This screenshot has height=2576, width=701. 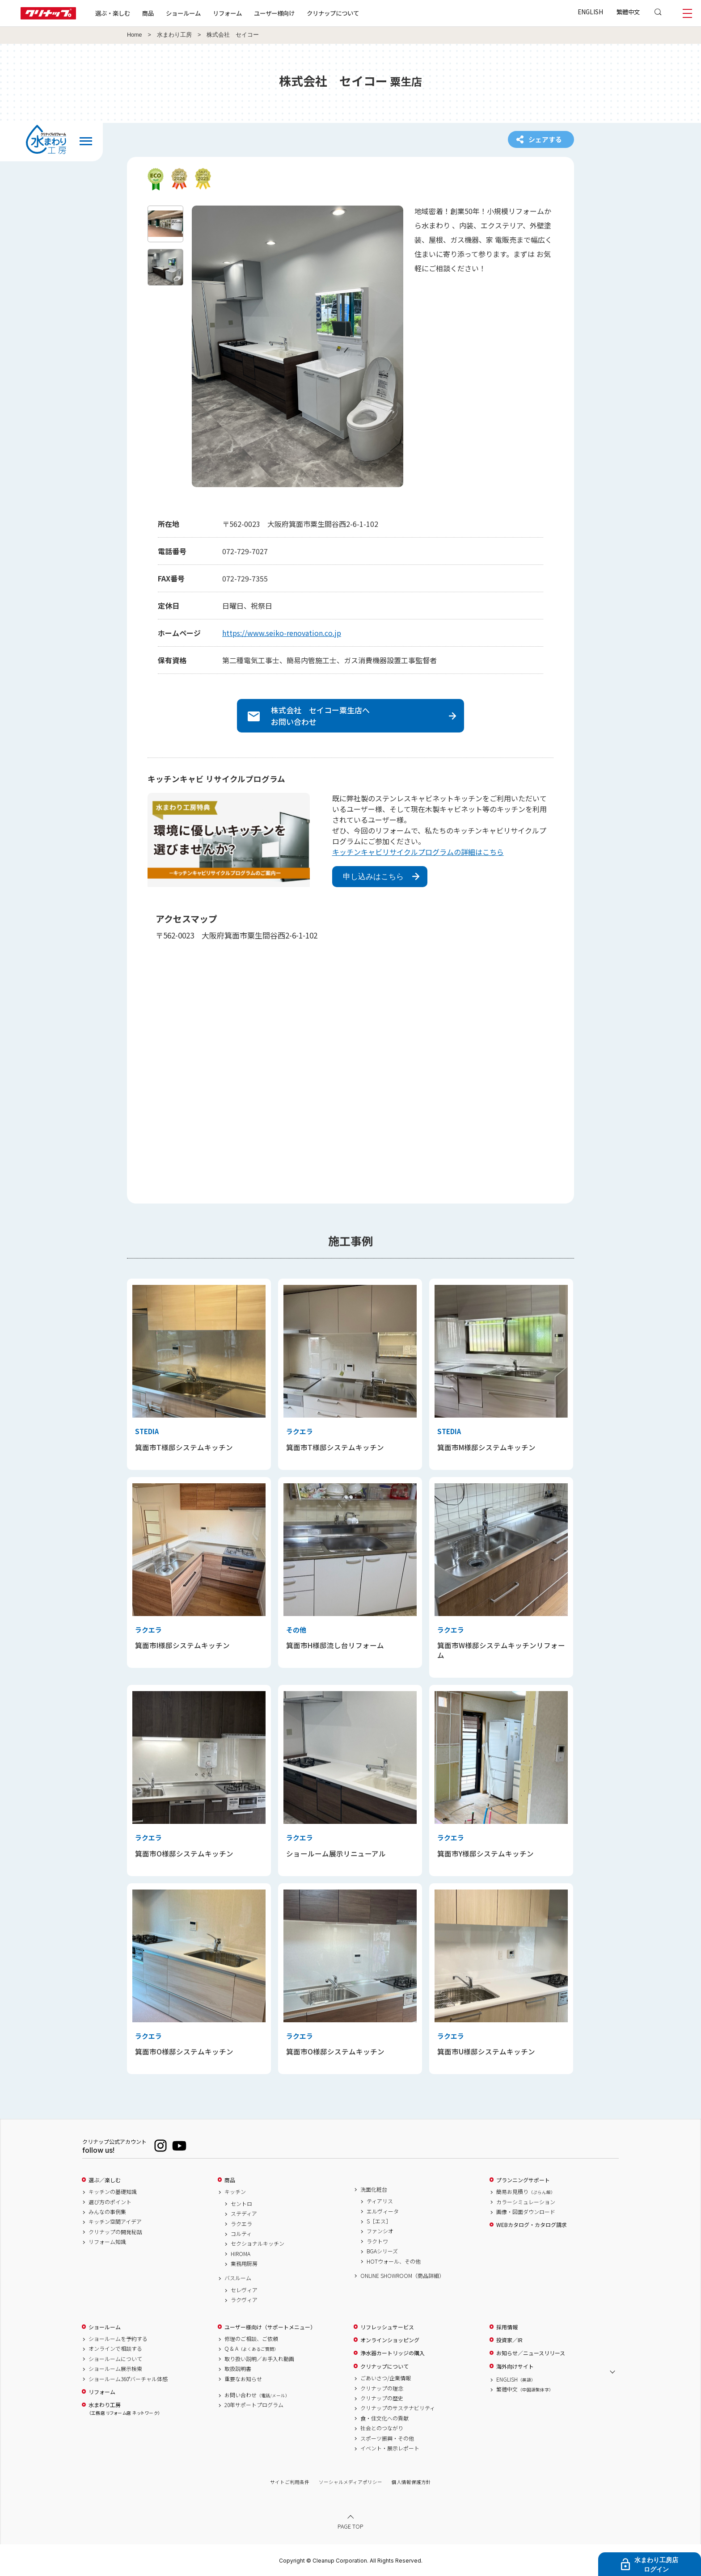 I want to click on ショールーム360°バーチャル体感, so click(x=128, y=2378).